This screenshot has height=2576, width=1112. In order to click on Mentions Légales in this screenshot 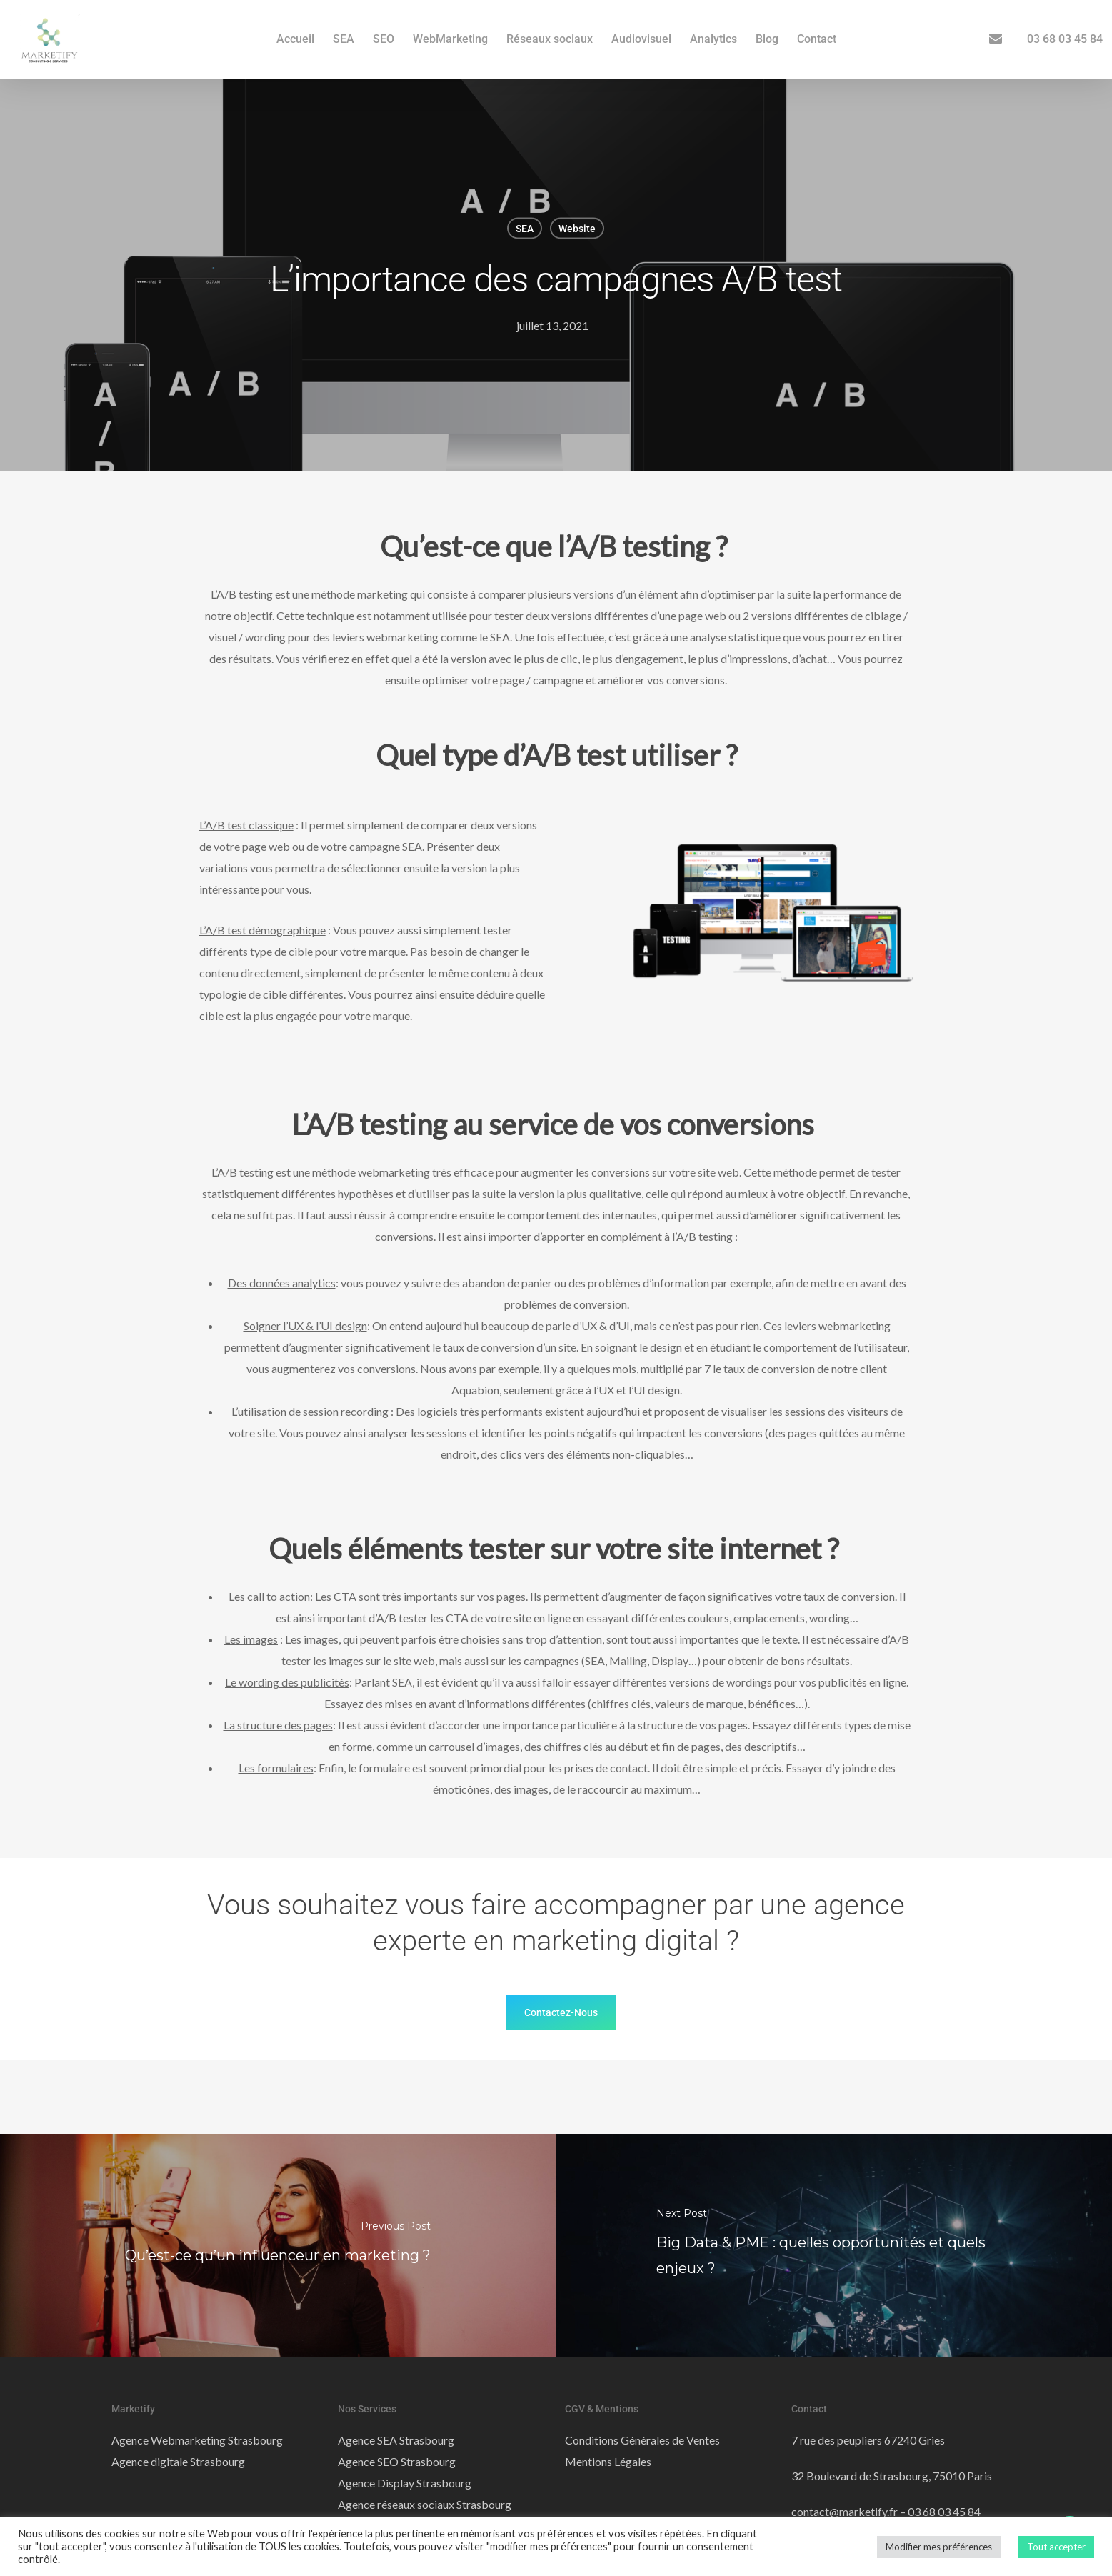, I will do `click(608, 2461)`.